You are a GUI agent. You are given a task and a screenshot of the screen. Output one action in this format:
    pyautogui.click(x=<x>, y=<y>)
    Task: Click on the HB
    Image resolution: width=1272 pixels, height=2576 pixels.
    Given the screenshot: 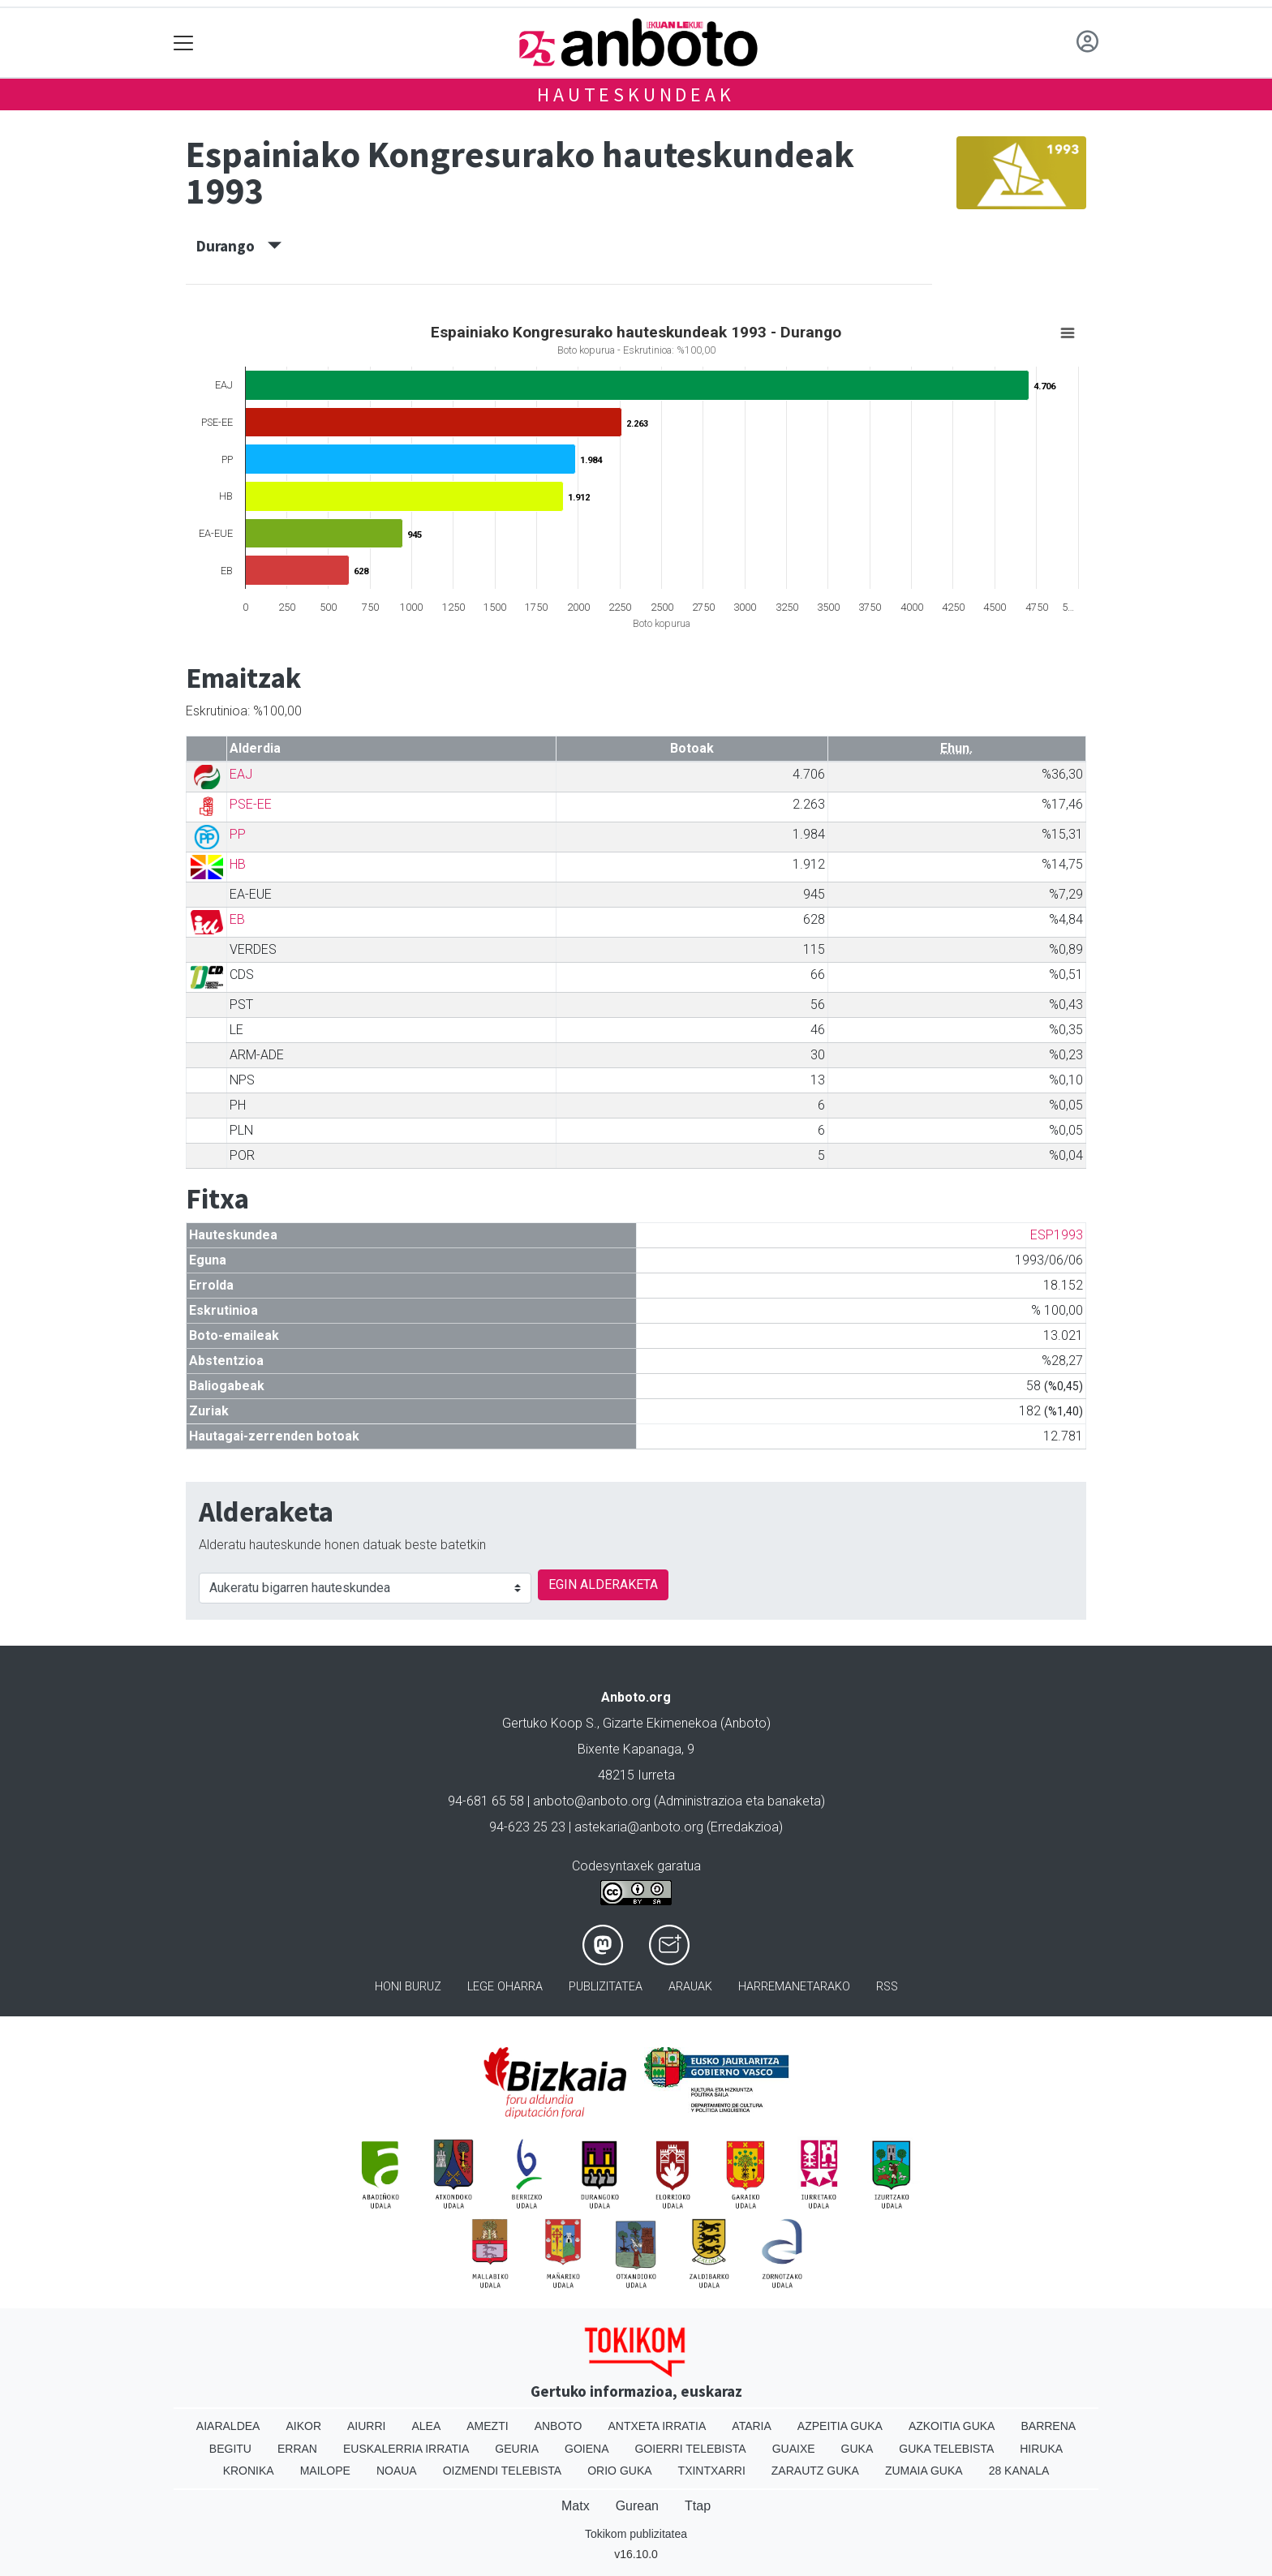 What is the action you would take?
    pyautogui.click(x=238, y=864)
    